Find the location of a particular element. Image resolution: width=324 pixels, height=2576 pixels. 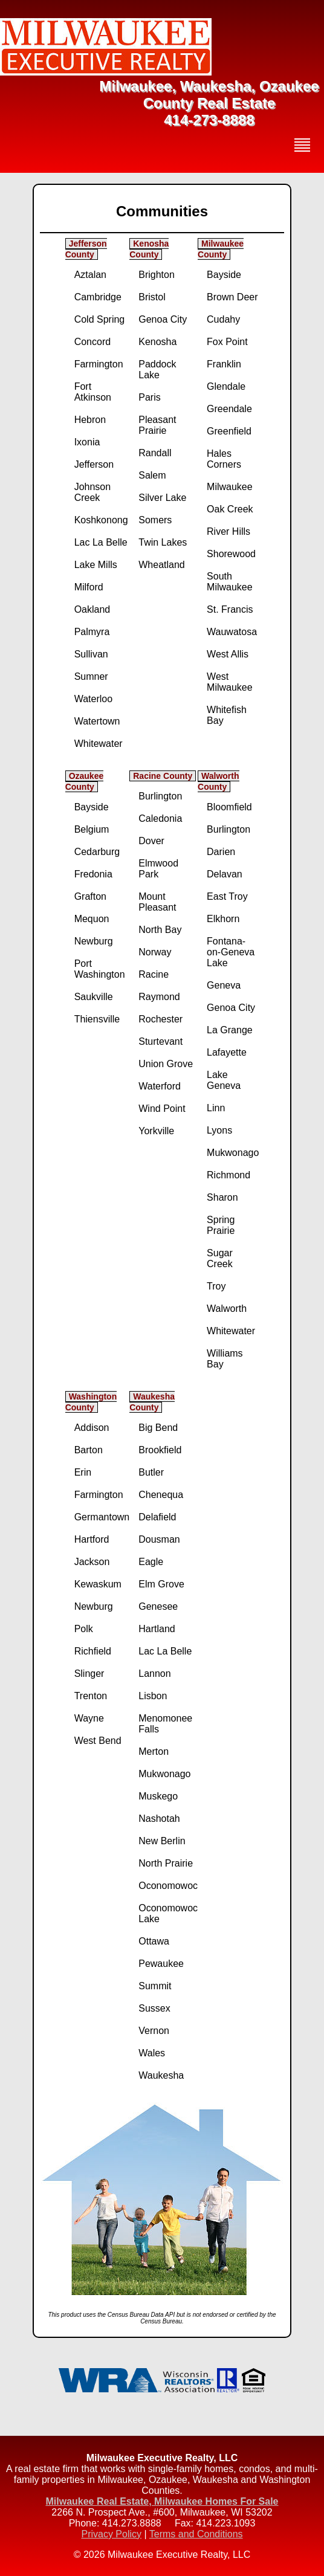

Farmington is located at coordinates (98, 364).